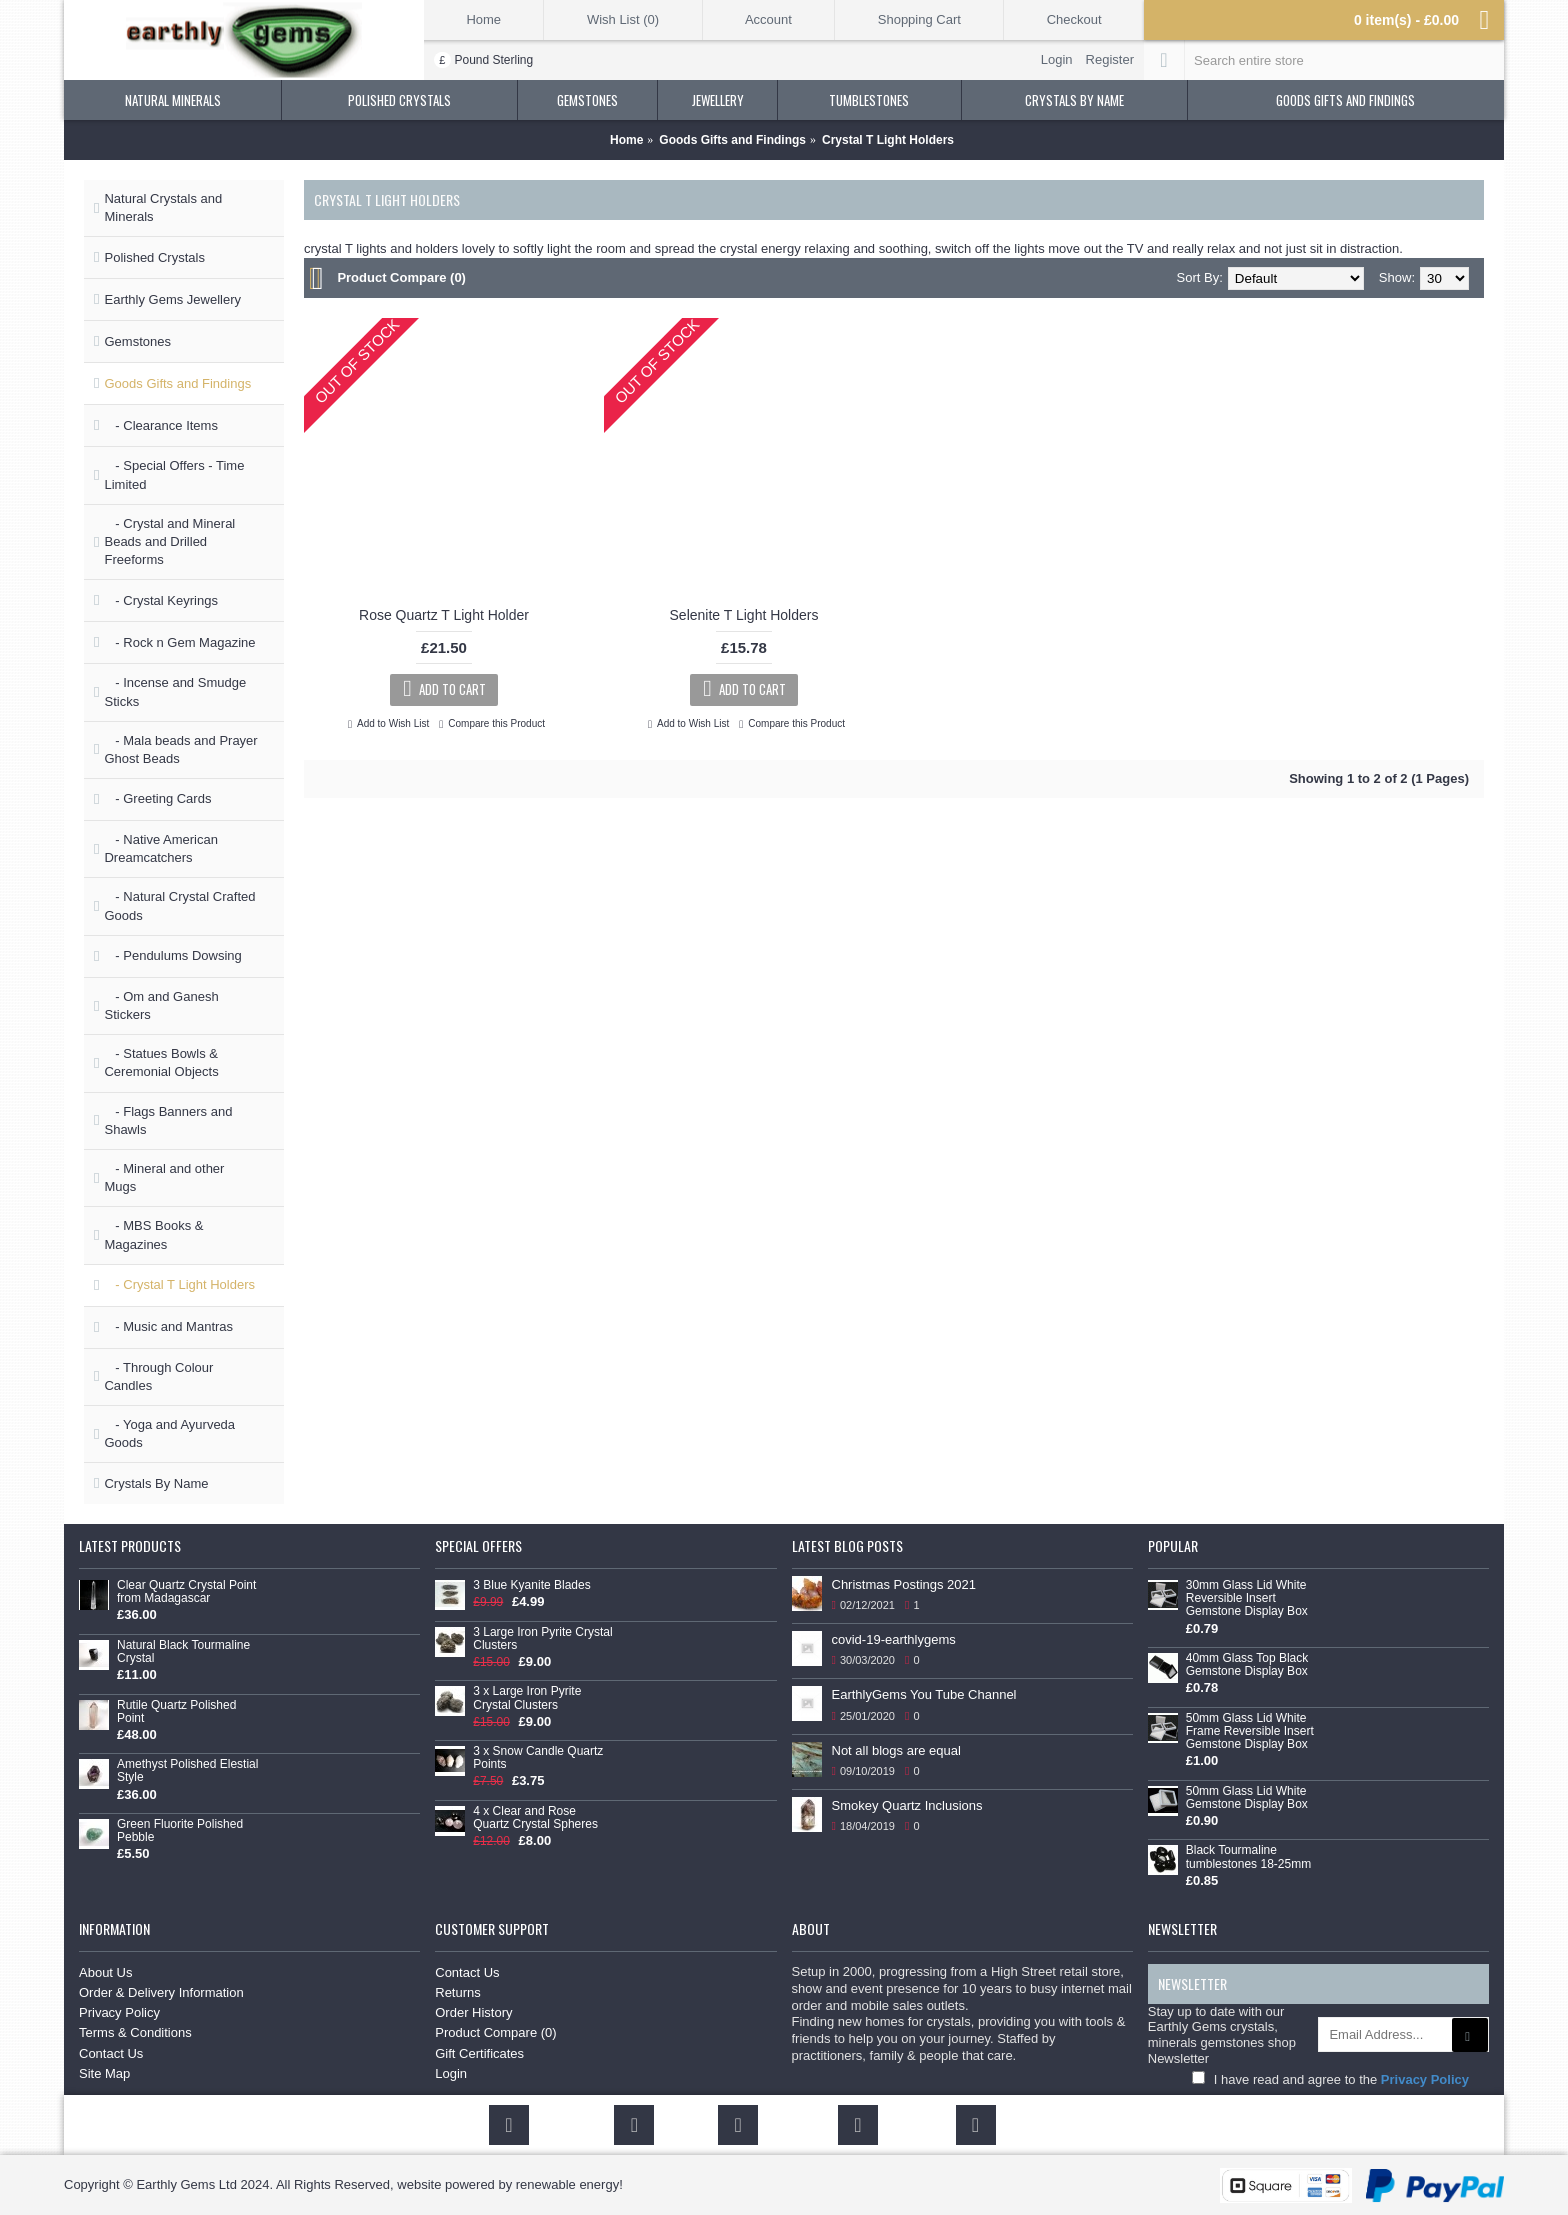 This screenshot has width=1568, height=2215. Describe the element at coordinates (538, 1758) in the screenshot. I see `3 x Snow Candle Quartz Points` at that location.